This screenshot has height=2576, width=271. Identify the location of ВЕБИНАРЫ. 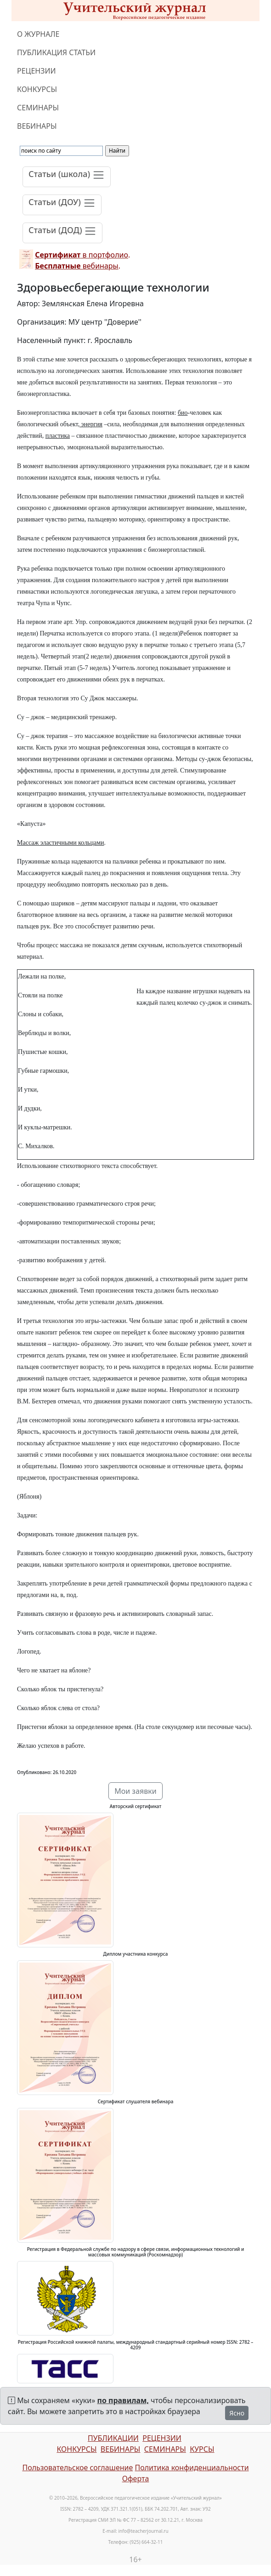
(37, 126).